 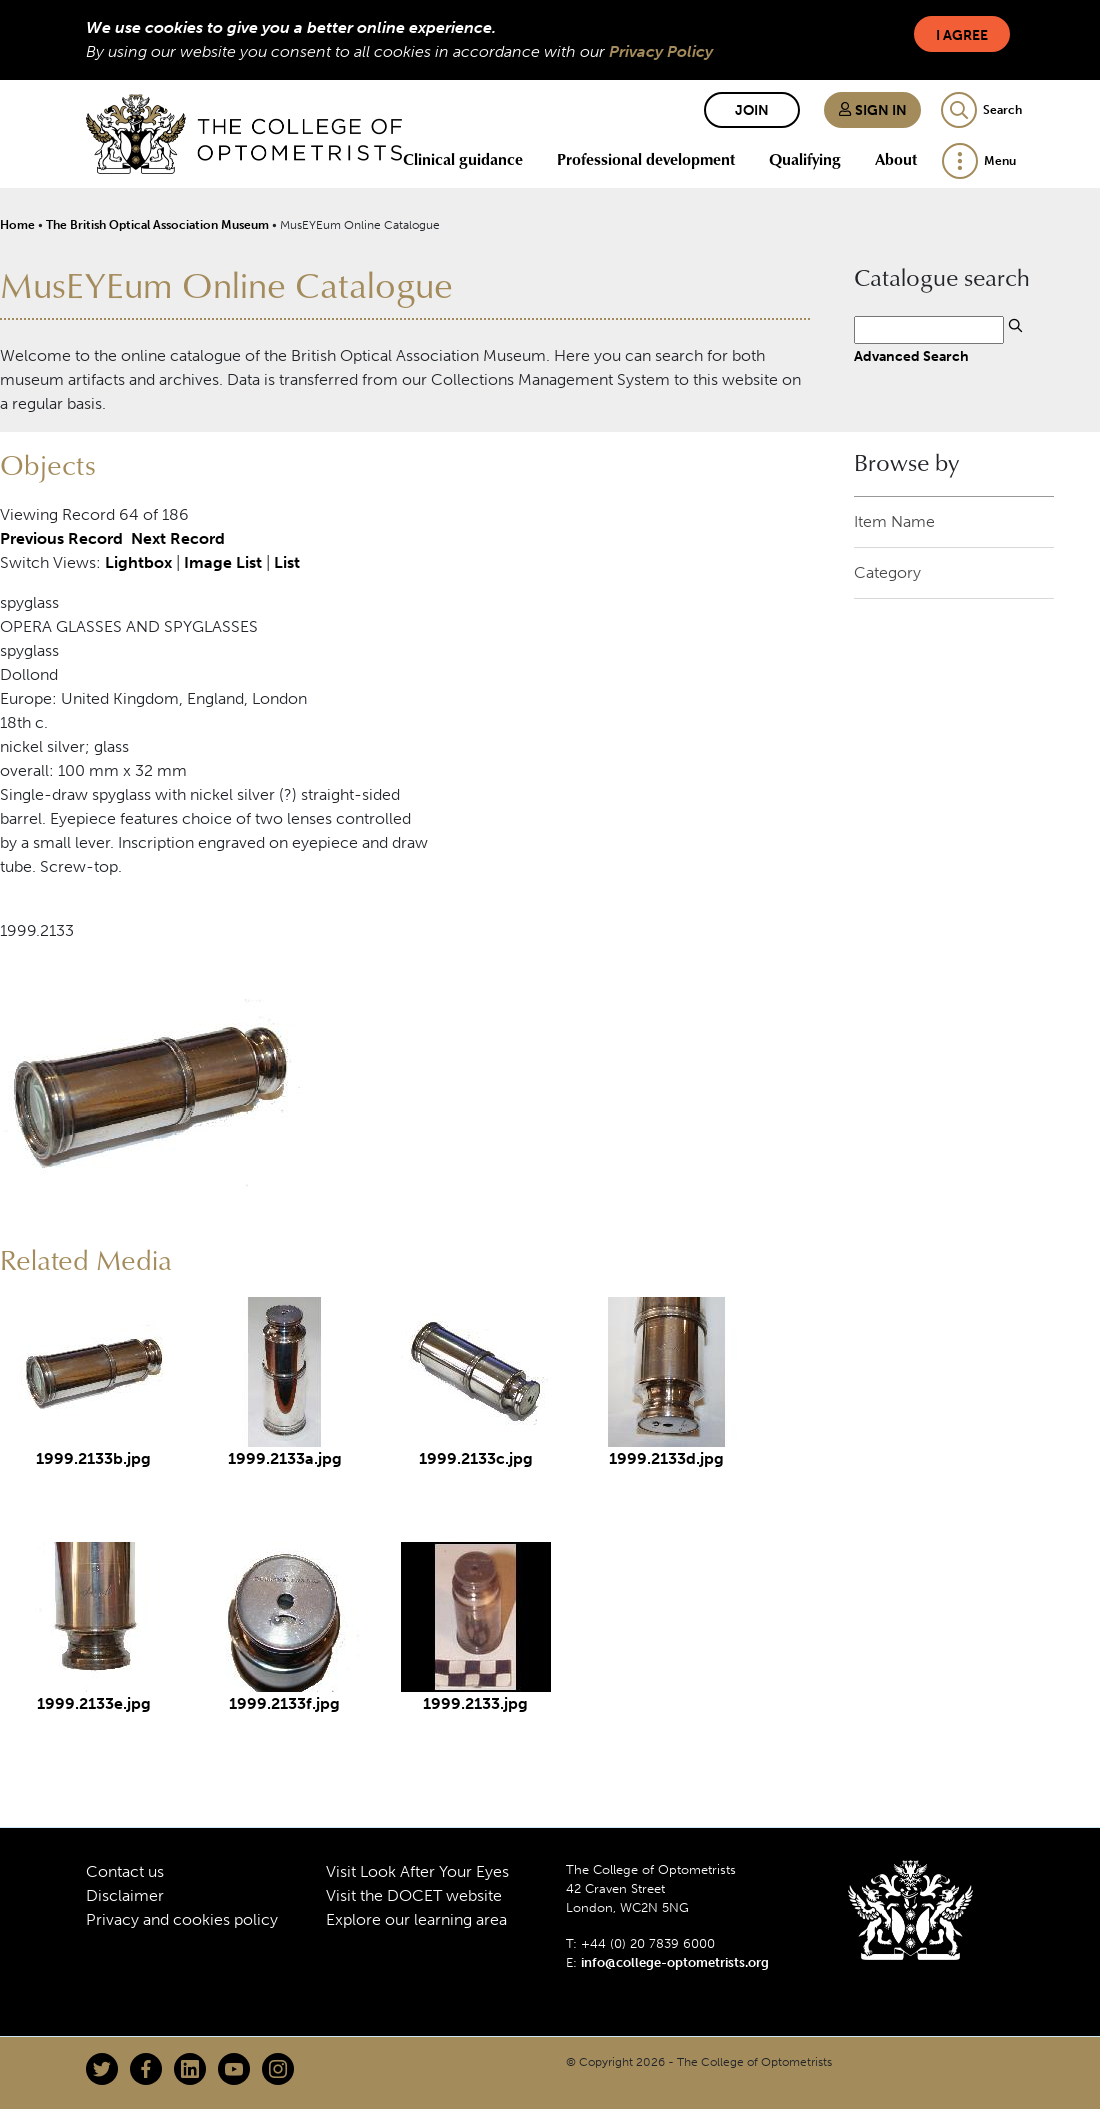 I want to click on Advanced Search, so click(x=911, y=356).